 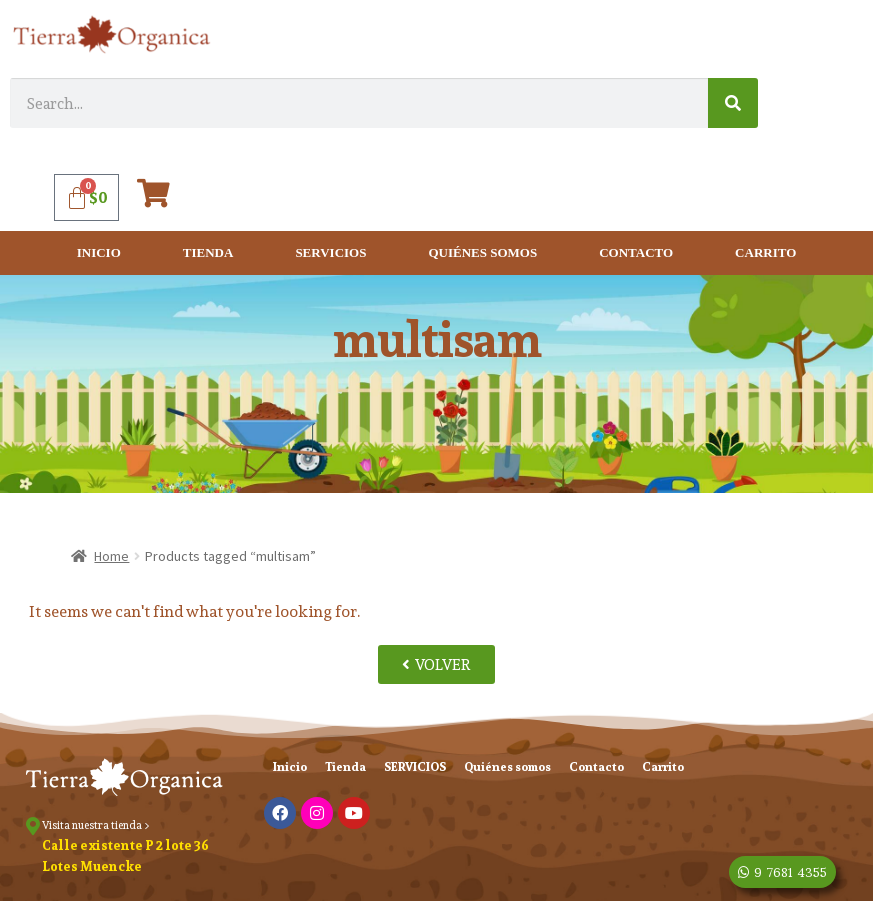 What do you see at coordinates (111, 556) in the screenshot?
I see `Home` at bounding box center [111, 556].